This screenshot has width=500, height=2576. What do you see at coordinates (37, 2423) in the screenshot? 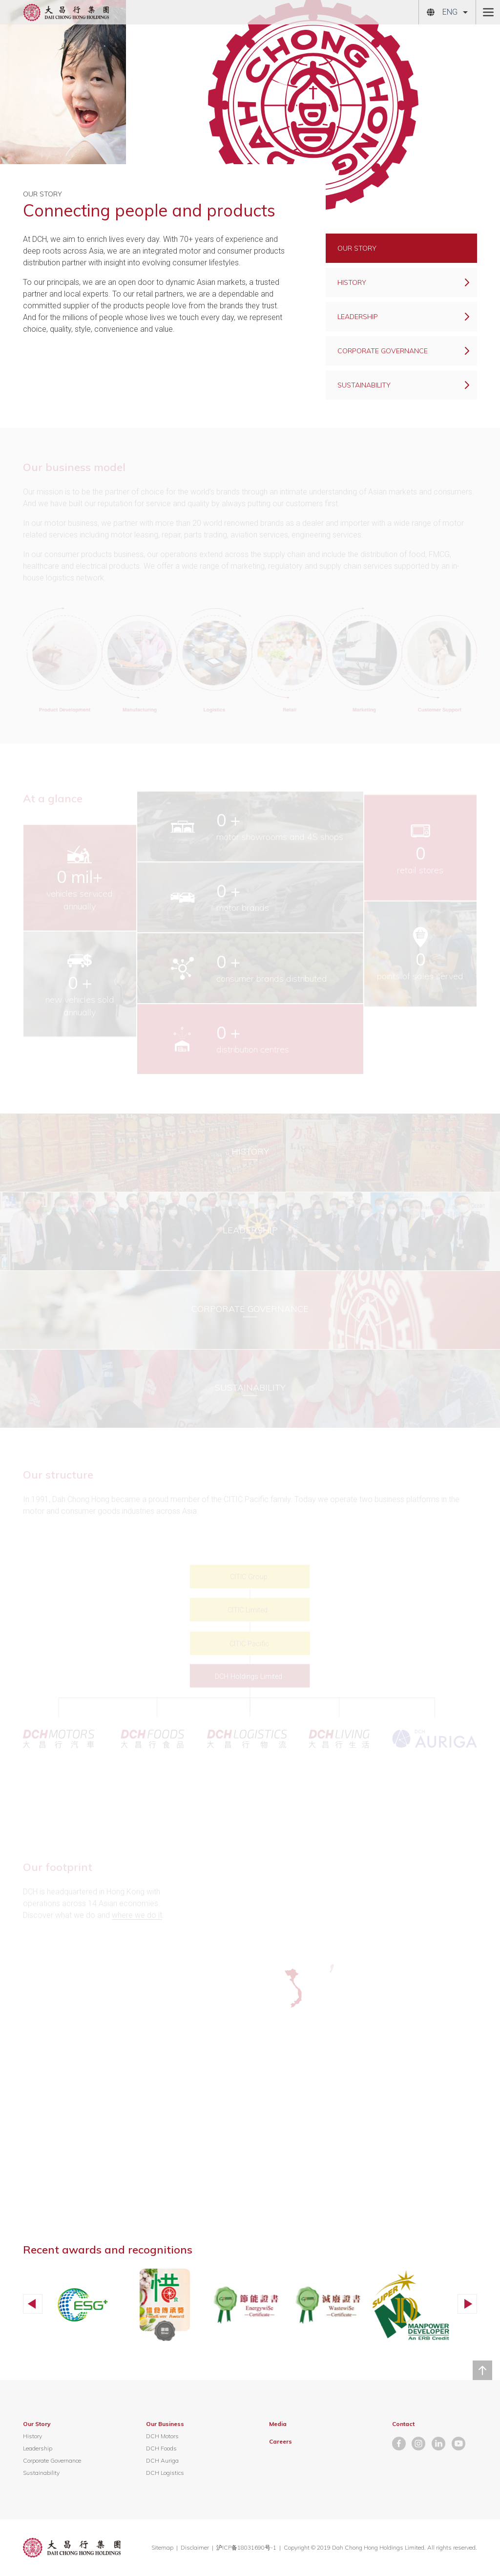
I see `Our Story` at bounding box center [37, 2423].